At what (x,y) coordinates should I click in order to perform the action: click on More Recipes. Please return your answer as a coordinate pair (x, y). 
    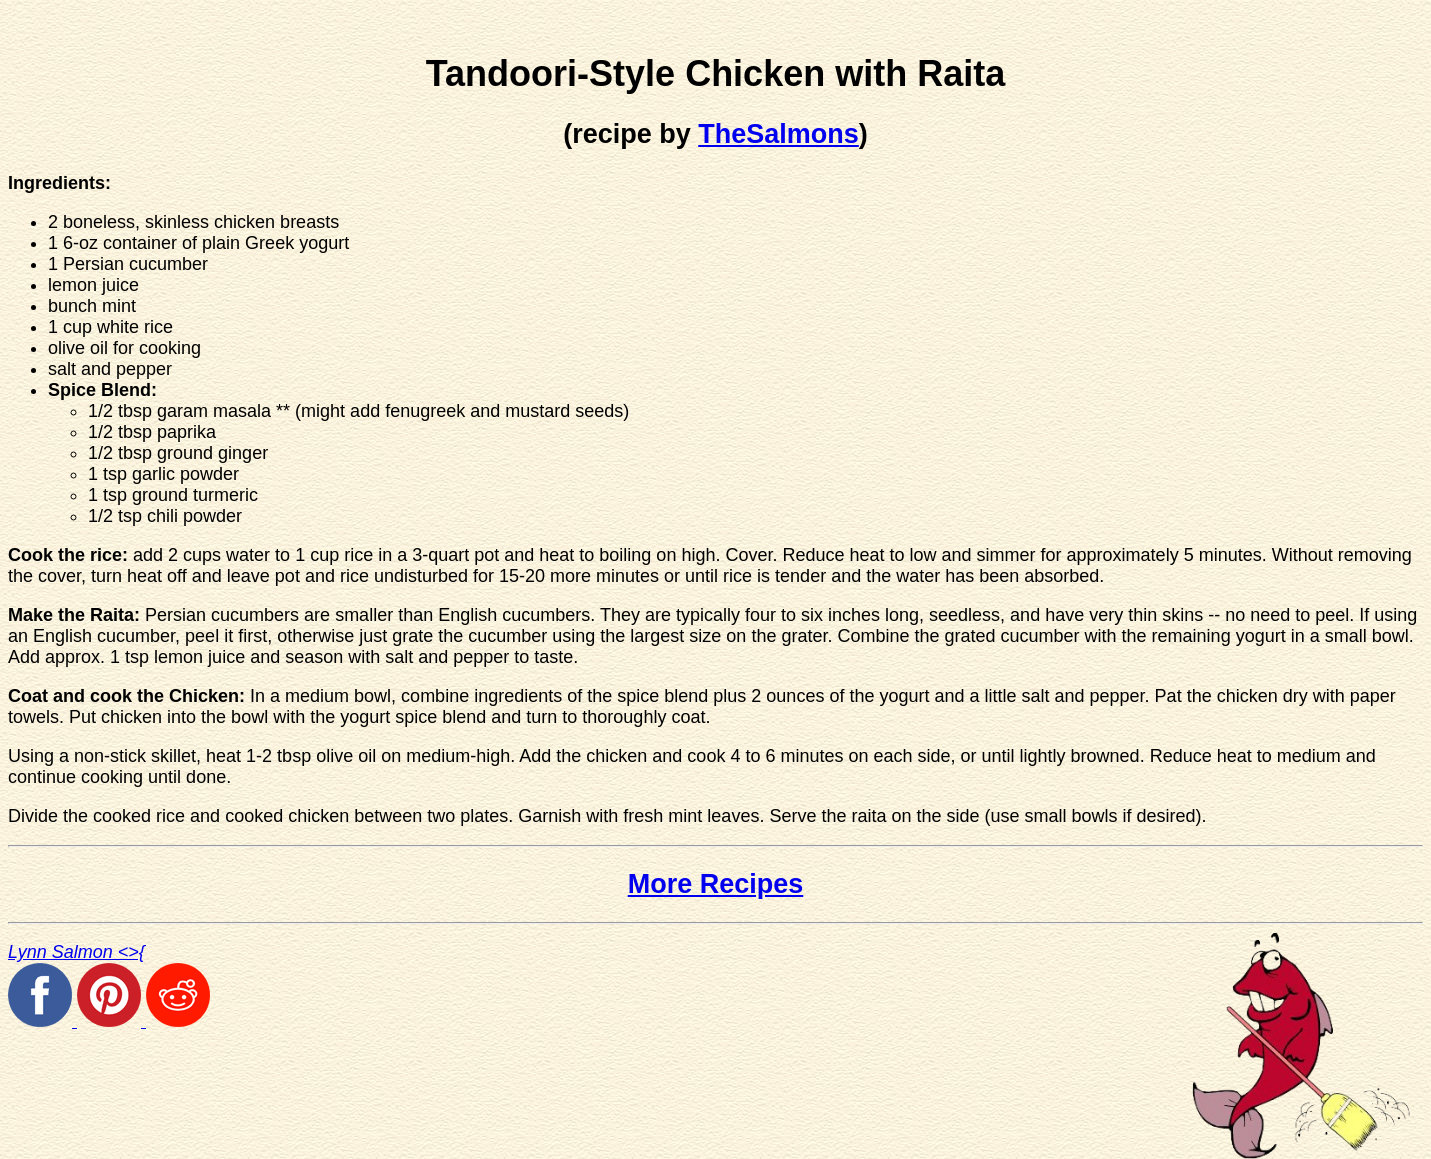
    Looking at the image, I should click on (716, 884).